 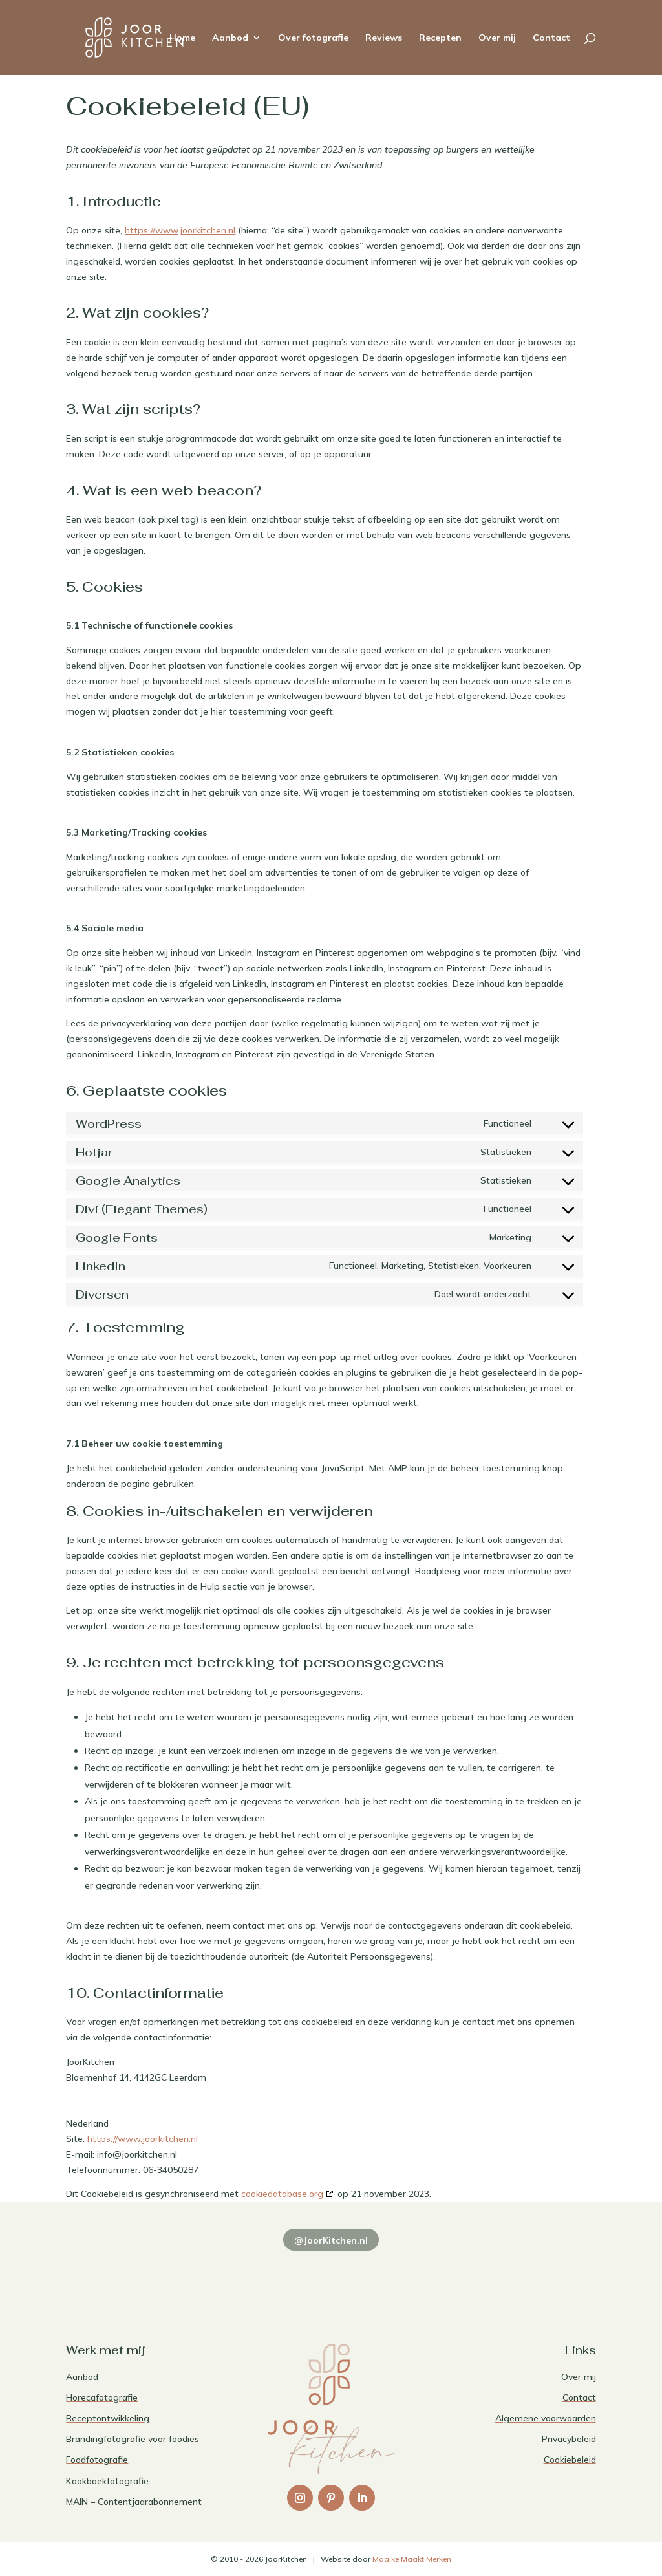 What do you see at coordinates (411, 2559) in the screenshot?
I see `Maaike Maakt Merken` at bounding box center [411, 2559].